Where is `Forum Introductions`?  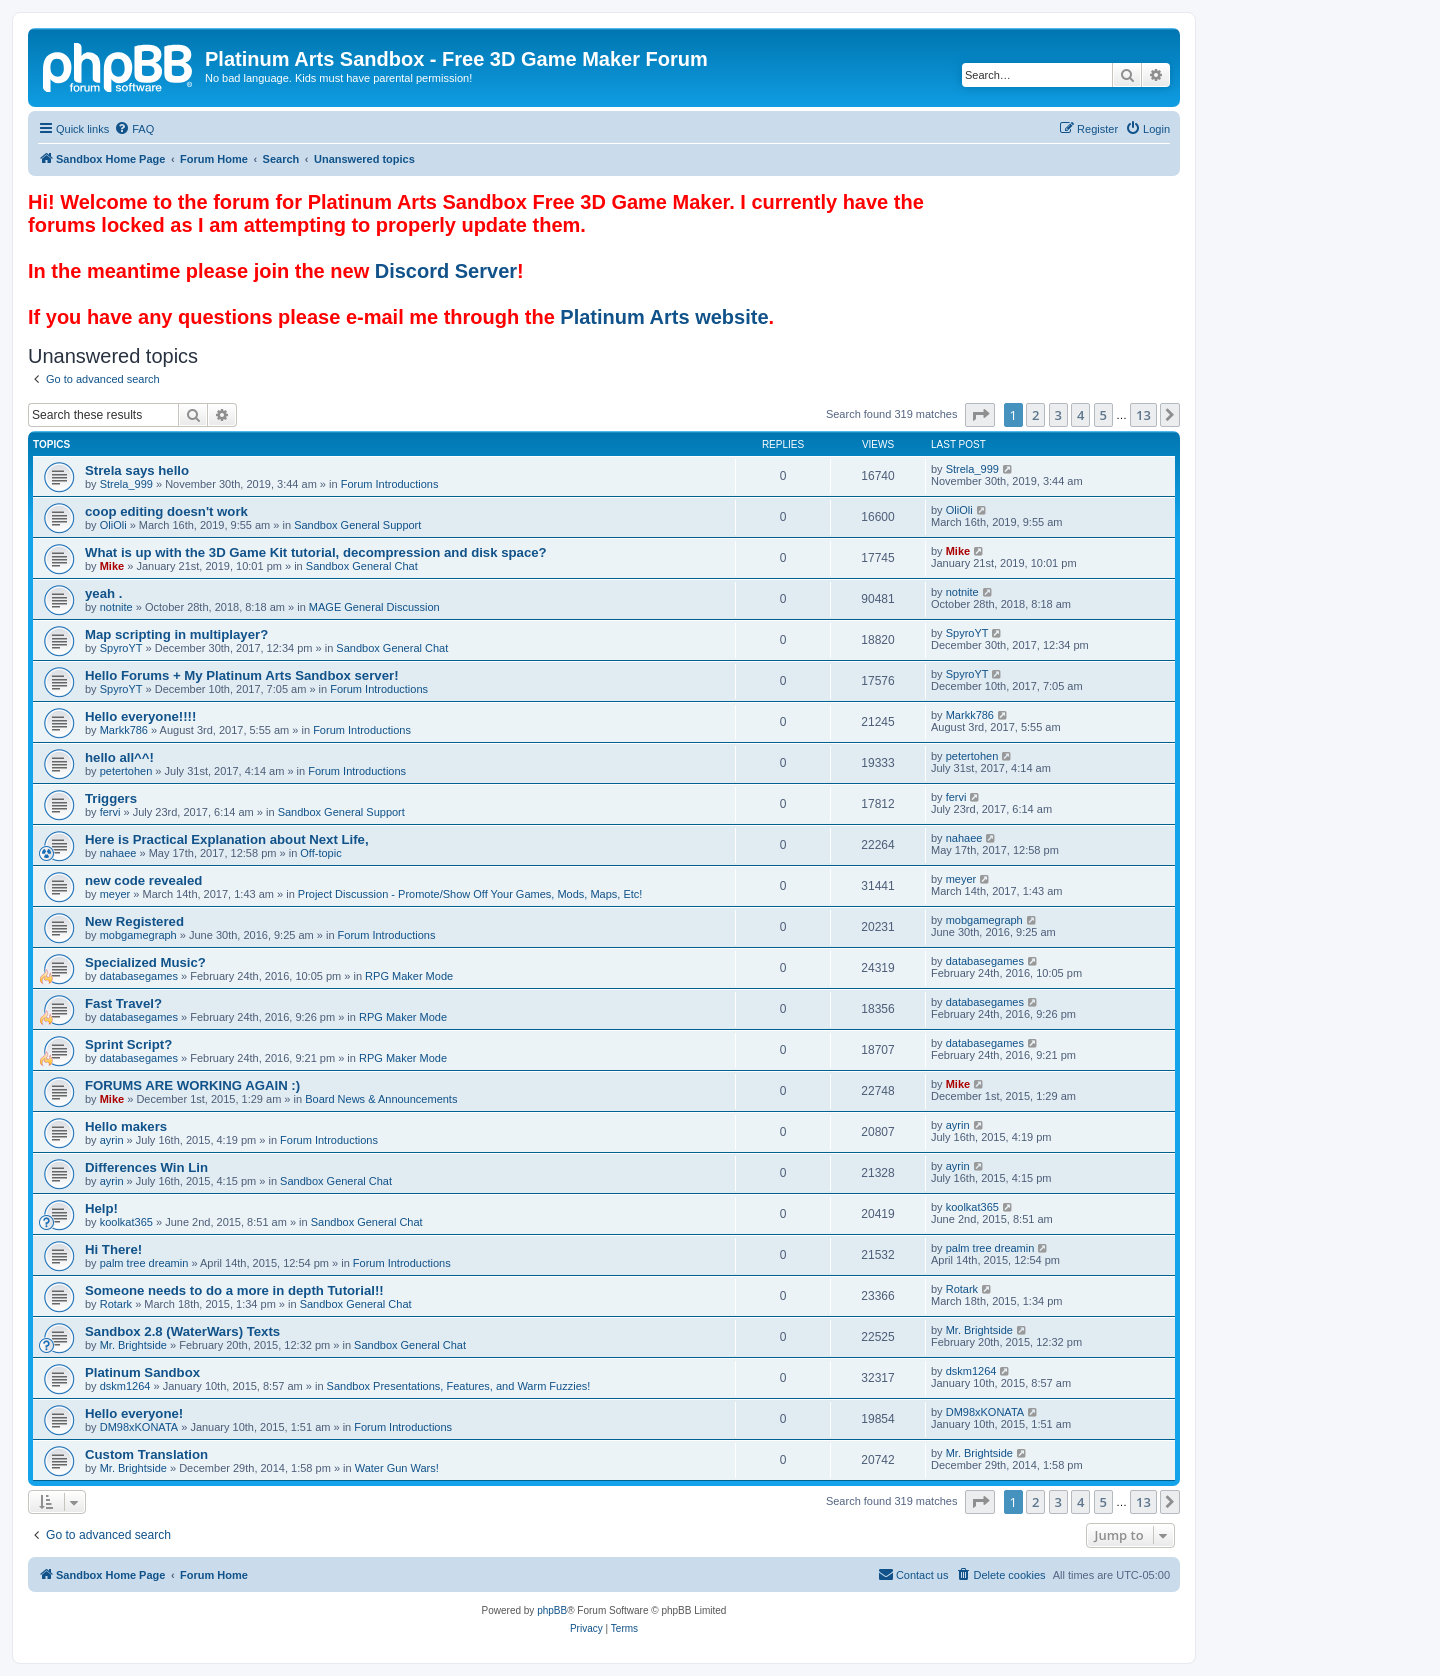
Forum Introductions is located at coordinates (390, 484).